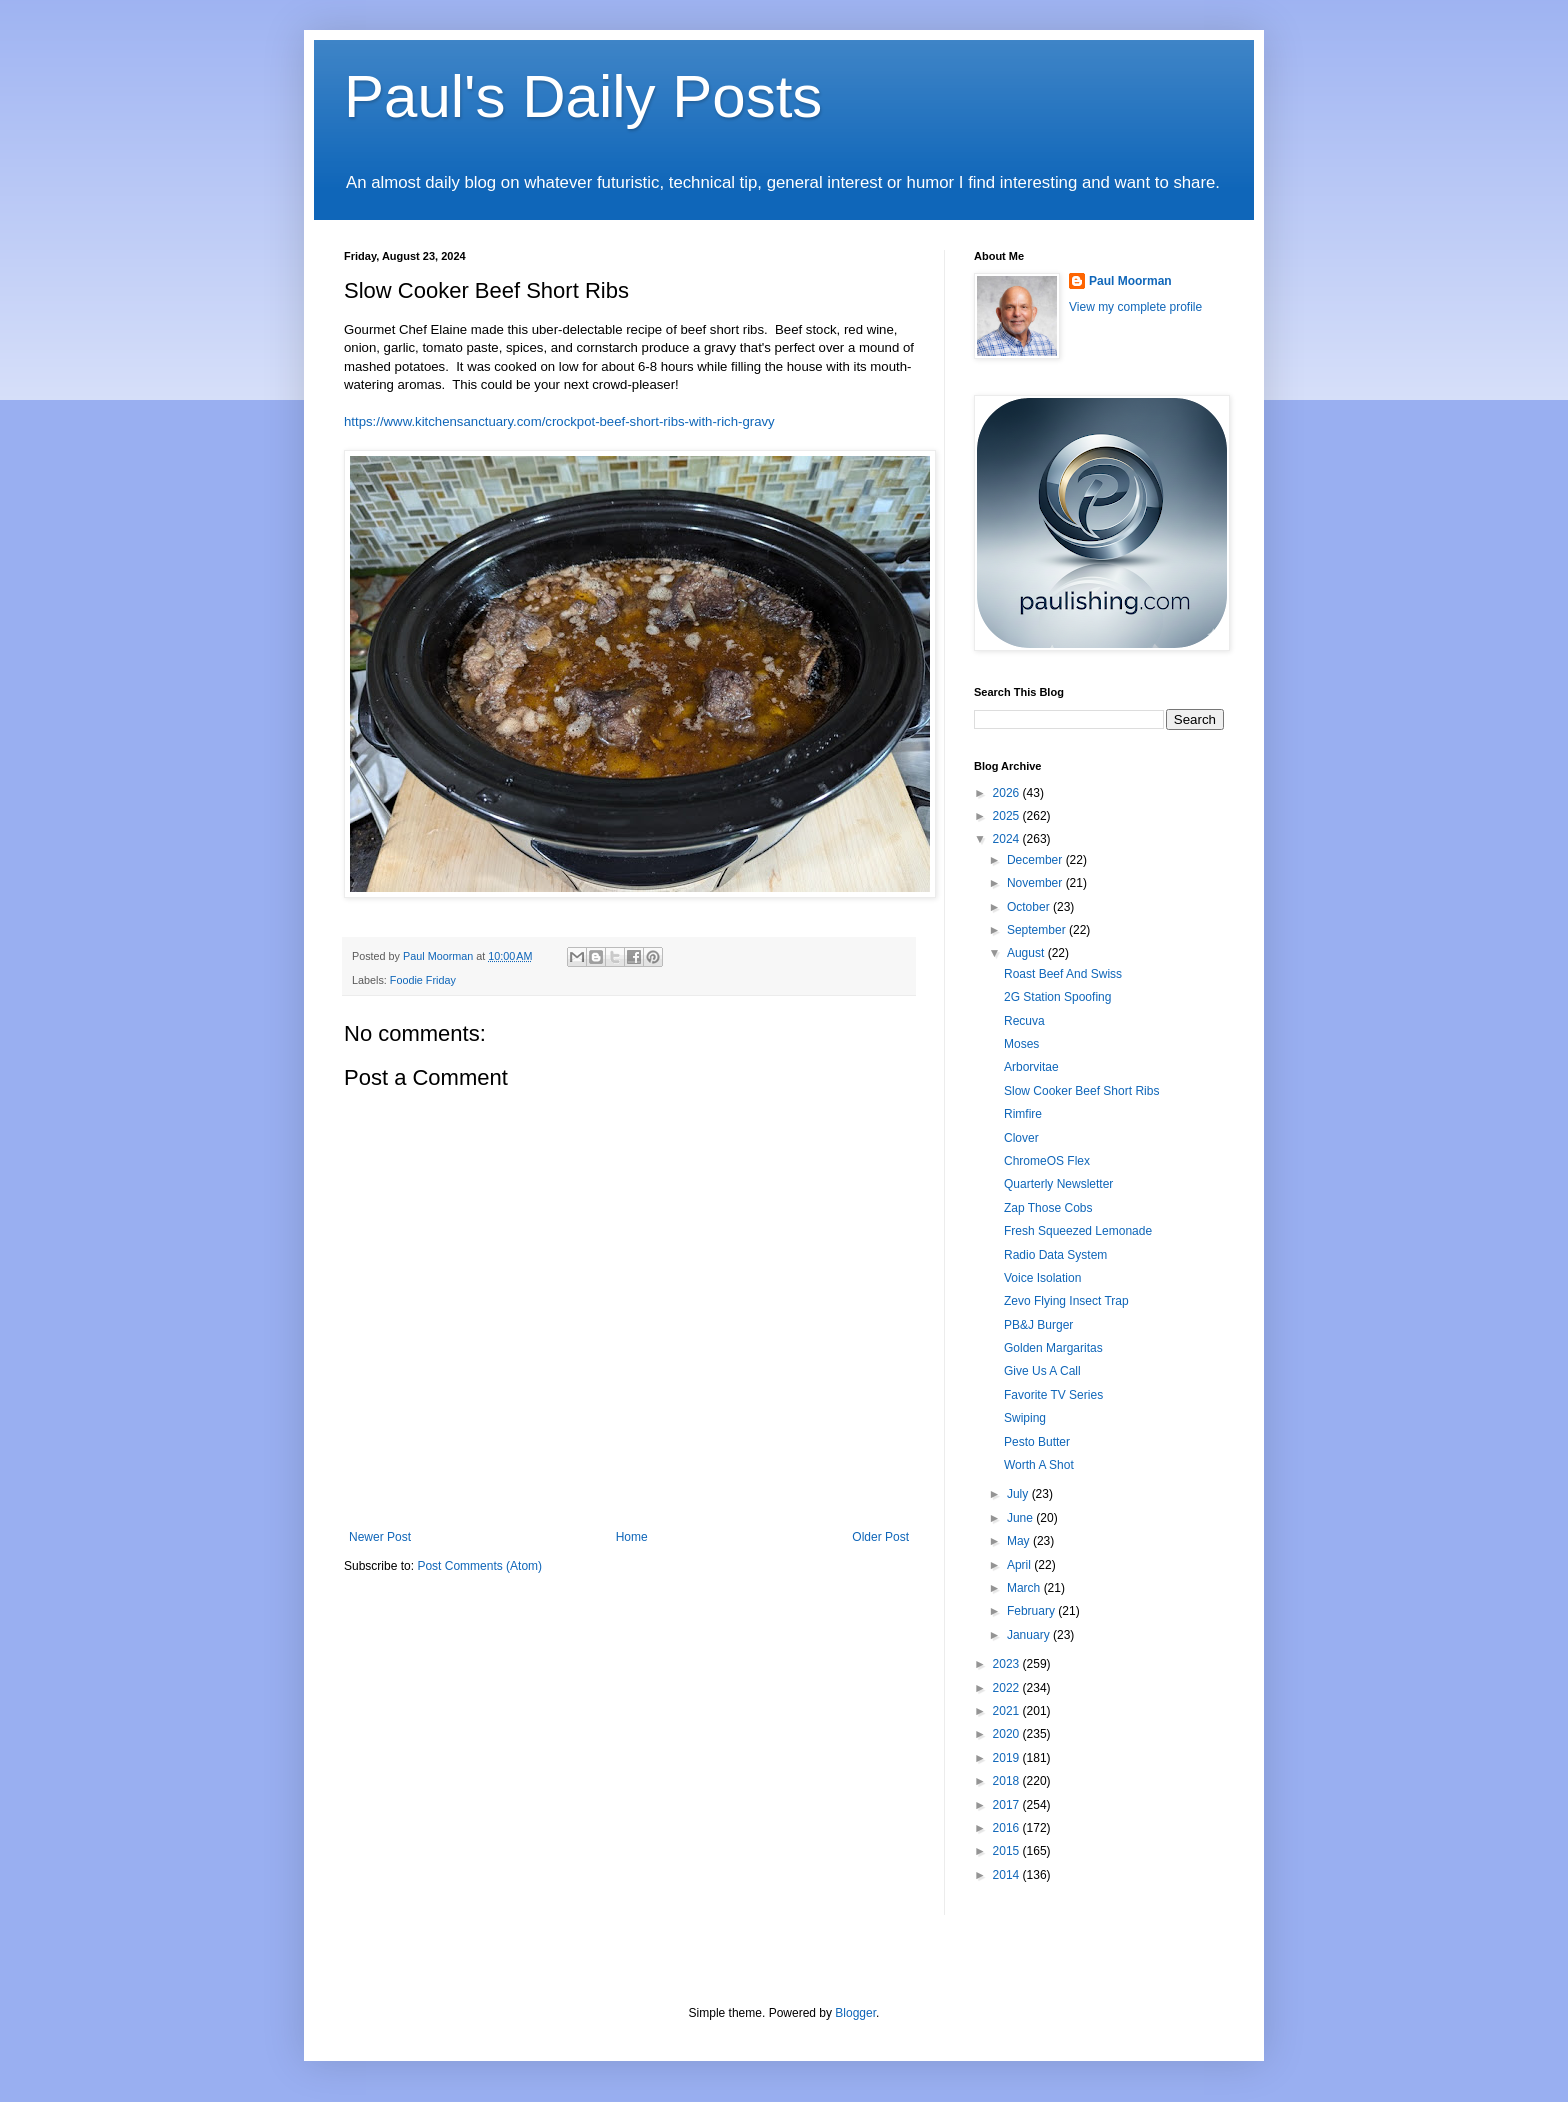 This screenshot has width=1568, height=2102. I want to click on February, so click(1032, 1611).